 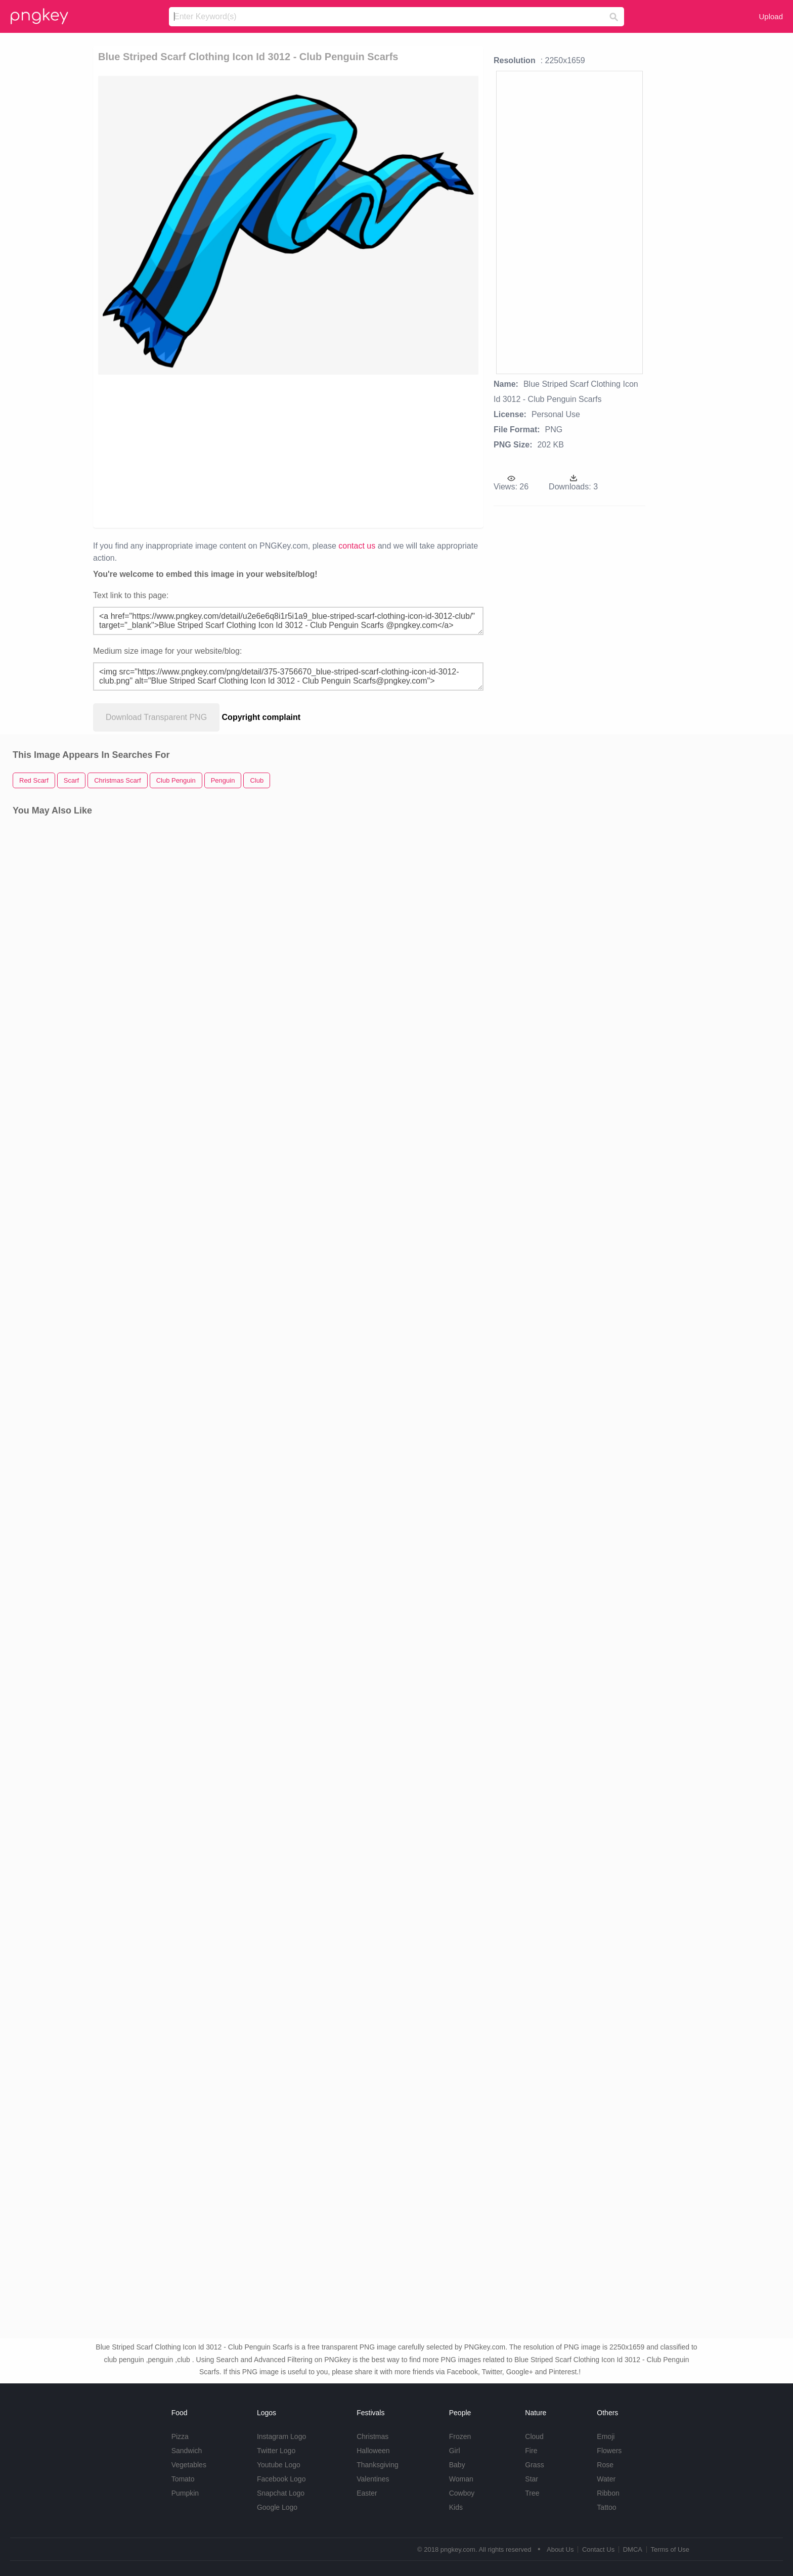 What do you see at coordinates (605, 2436) in the screenshot?
I see `Emoji` at bounding box center [605, 2436].